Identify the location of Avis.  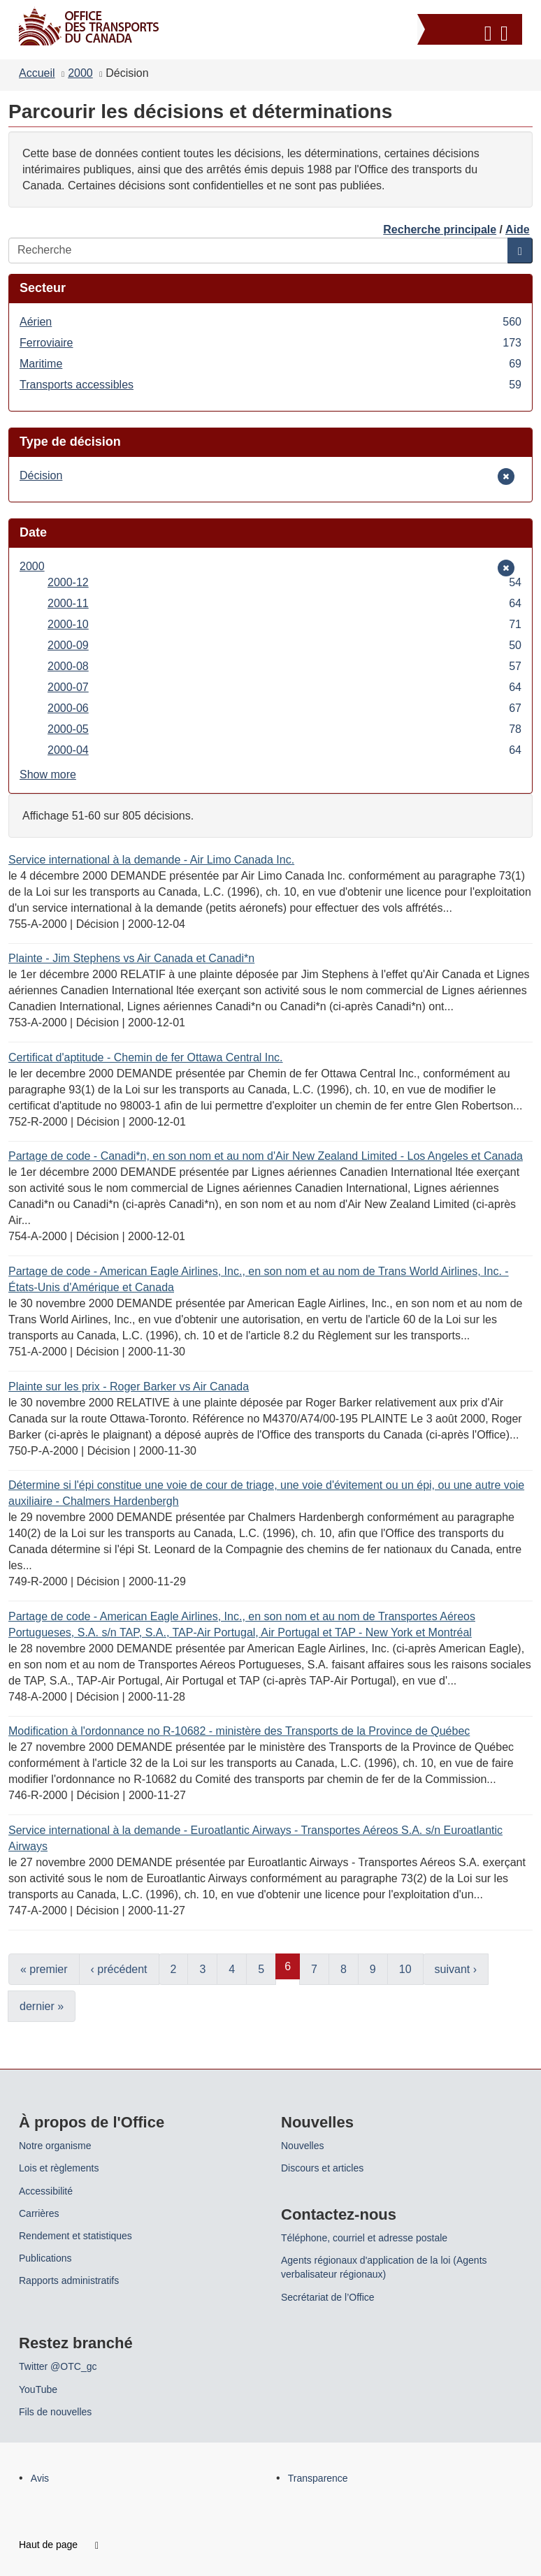
(40, 2478).